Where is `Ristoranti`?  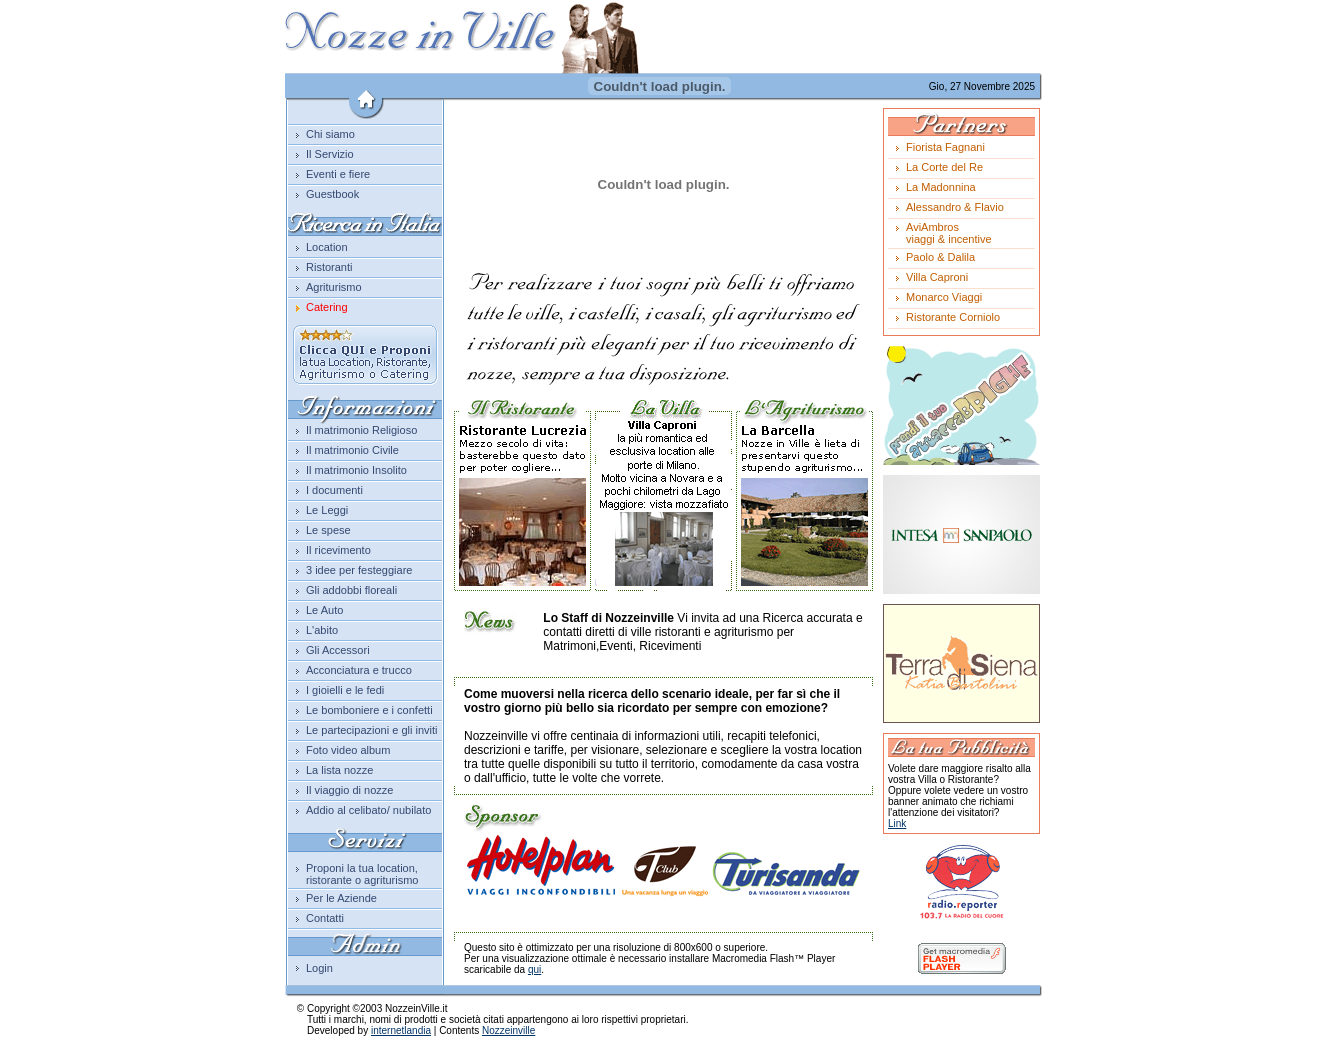 Ristoranti is located at coordinates (329, 267).